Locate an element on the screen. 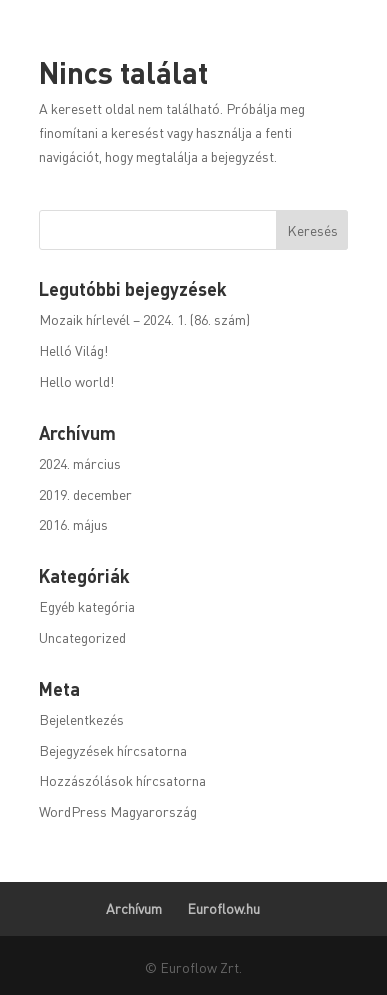 The height and width of the screenshot is (995, 387). Mozaik hírlevél – 2024. 1. (86. szám) is located at coordinates (144, 319).